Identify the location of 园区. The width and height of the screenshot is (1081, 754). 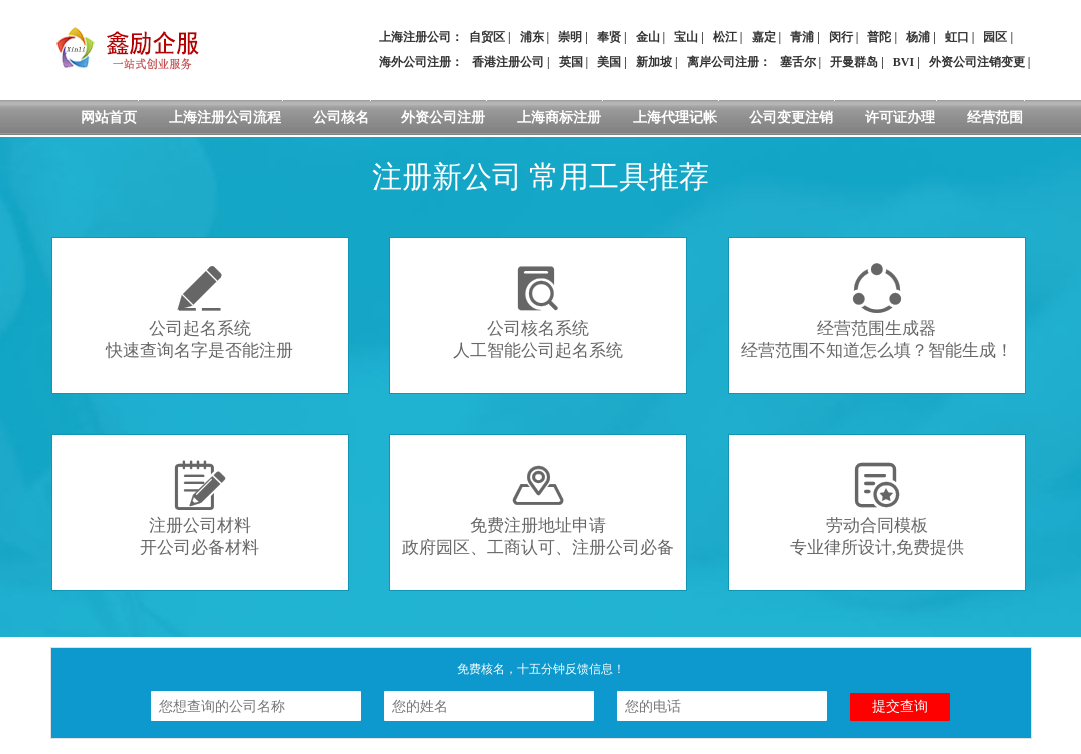
(995, 37).